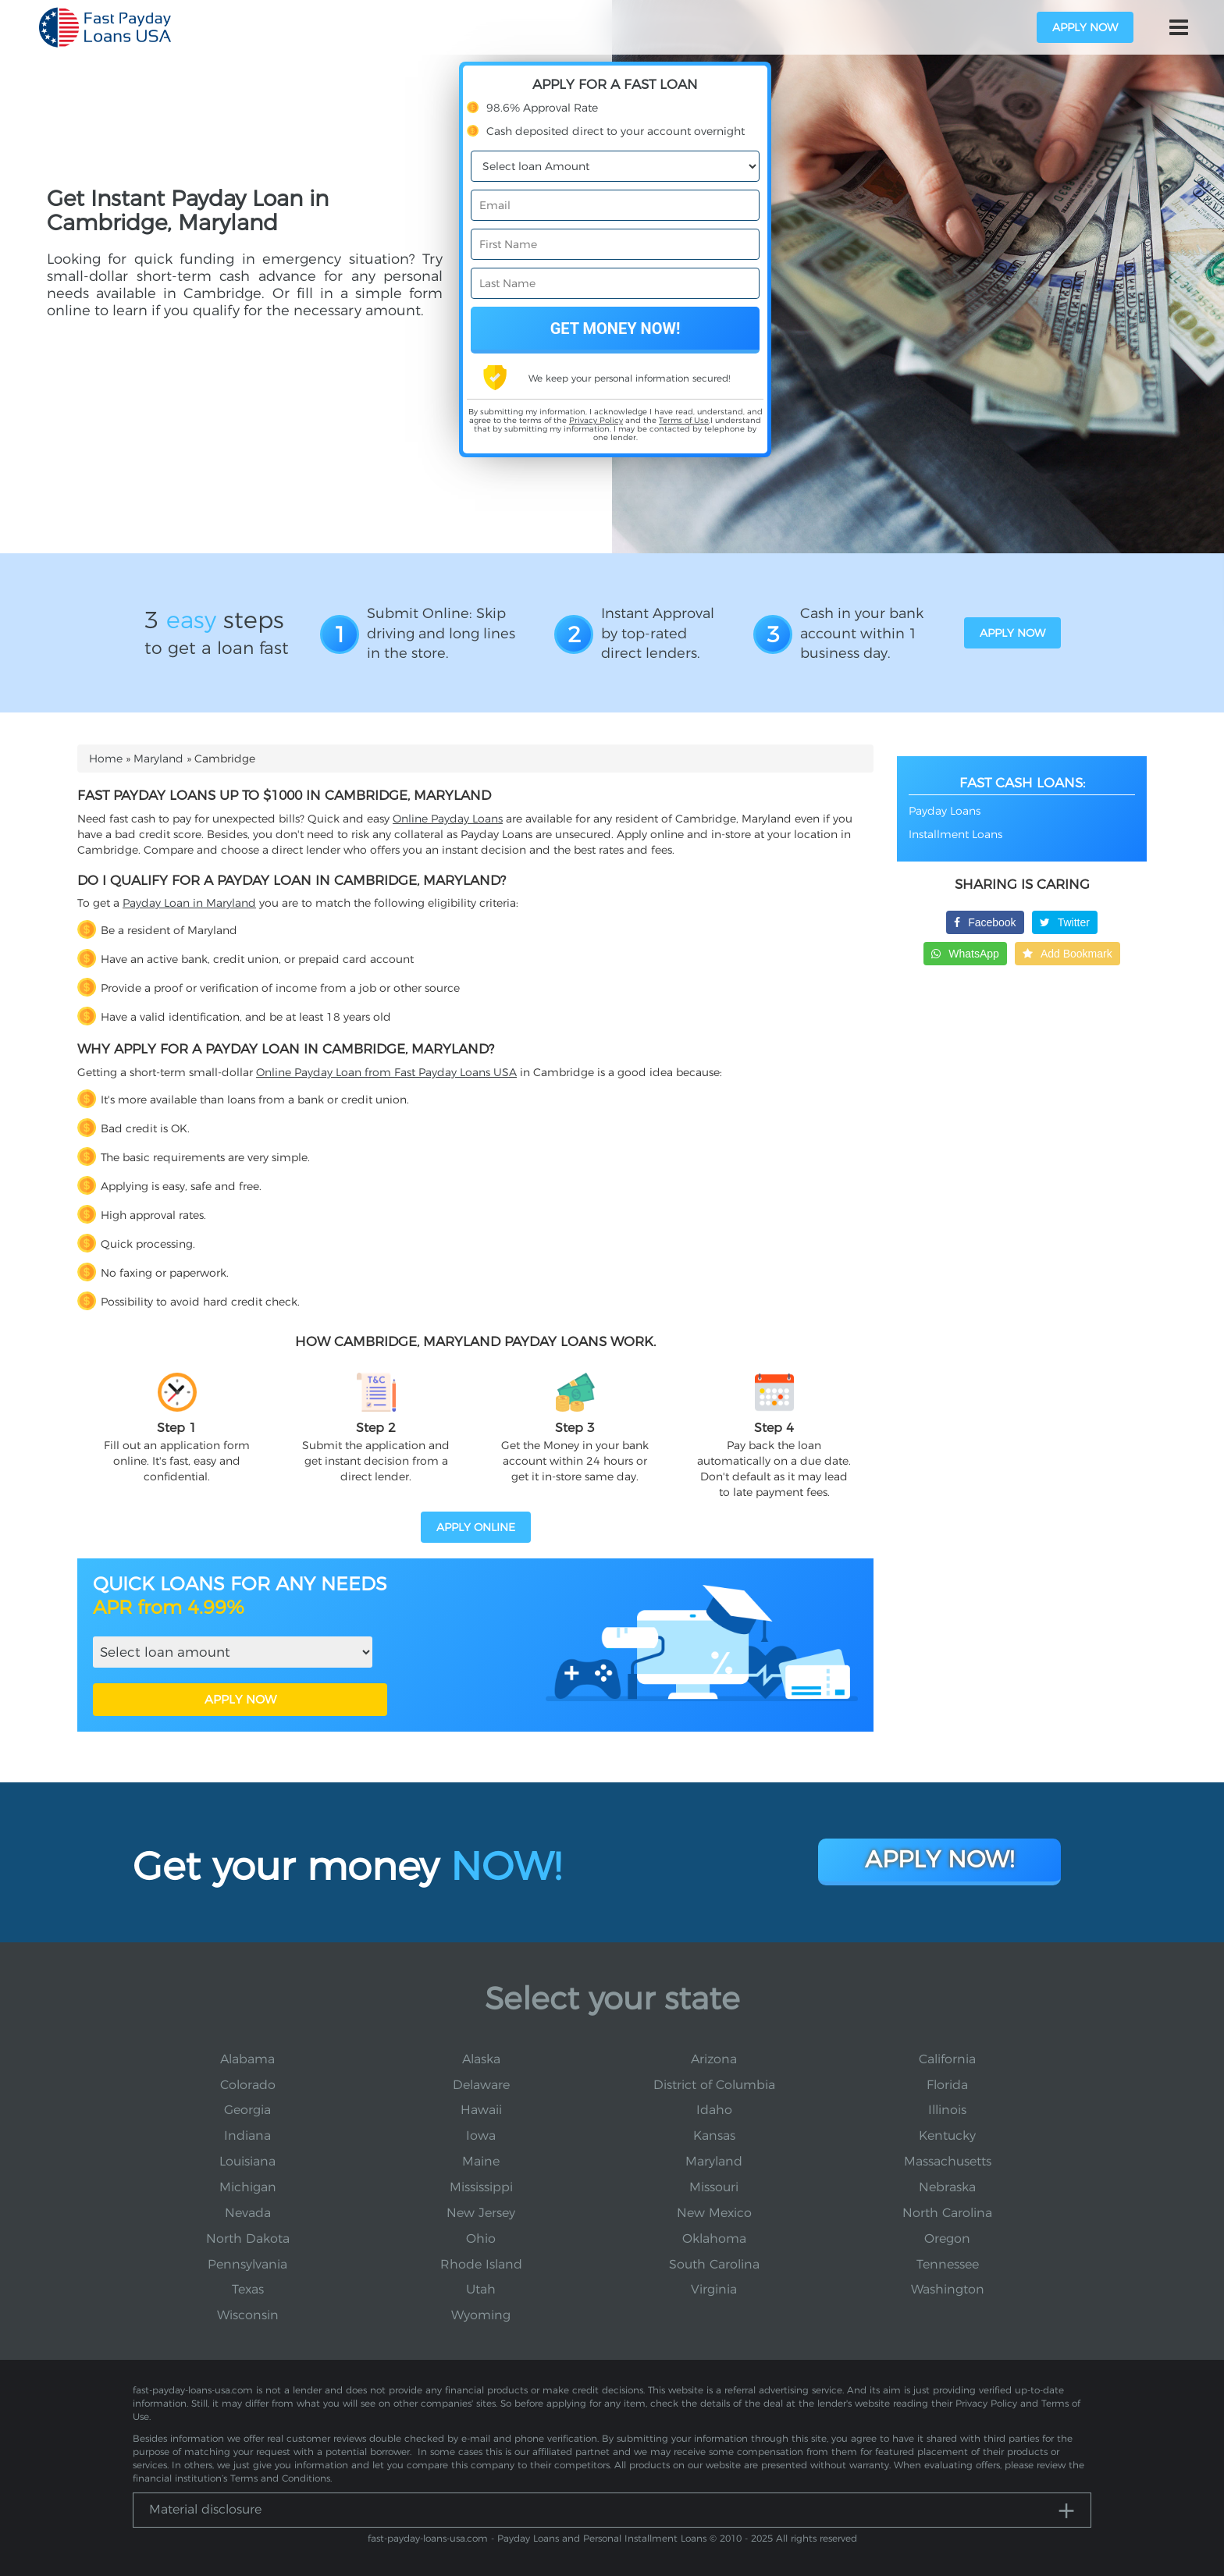 This screenshot has height=2576, width=1224. What do you see at coordinates (947, 2084) in the screenshot?
I see `Florida` at bounding box center [947, 2084].